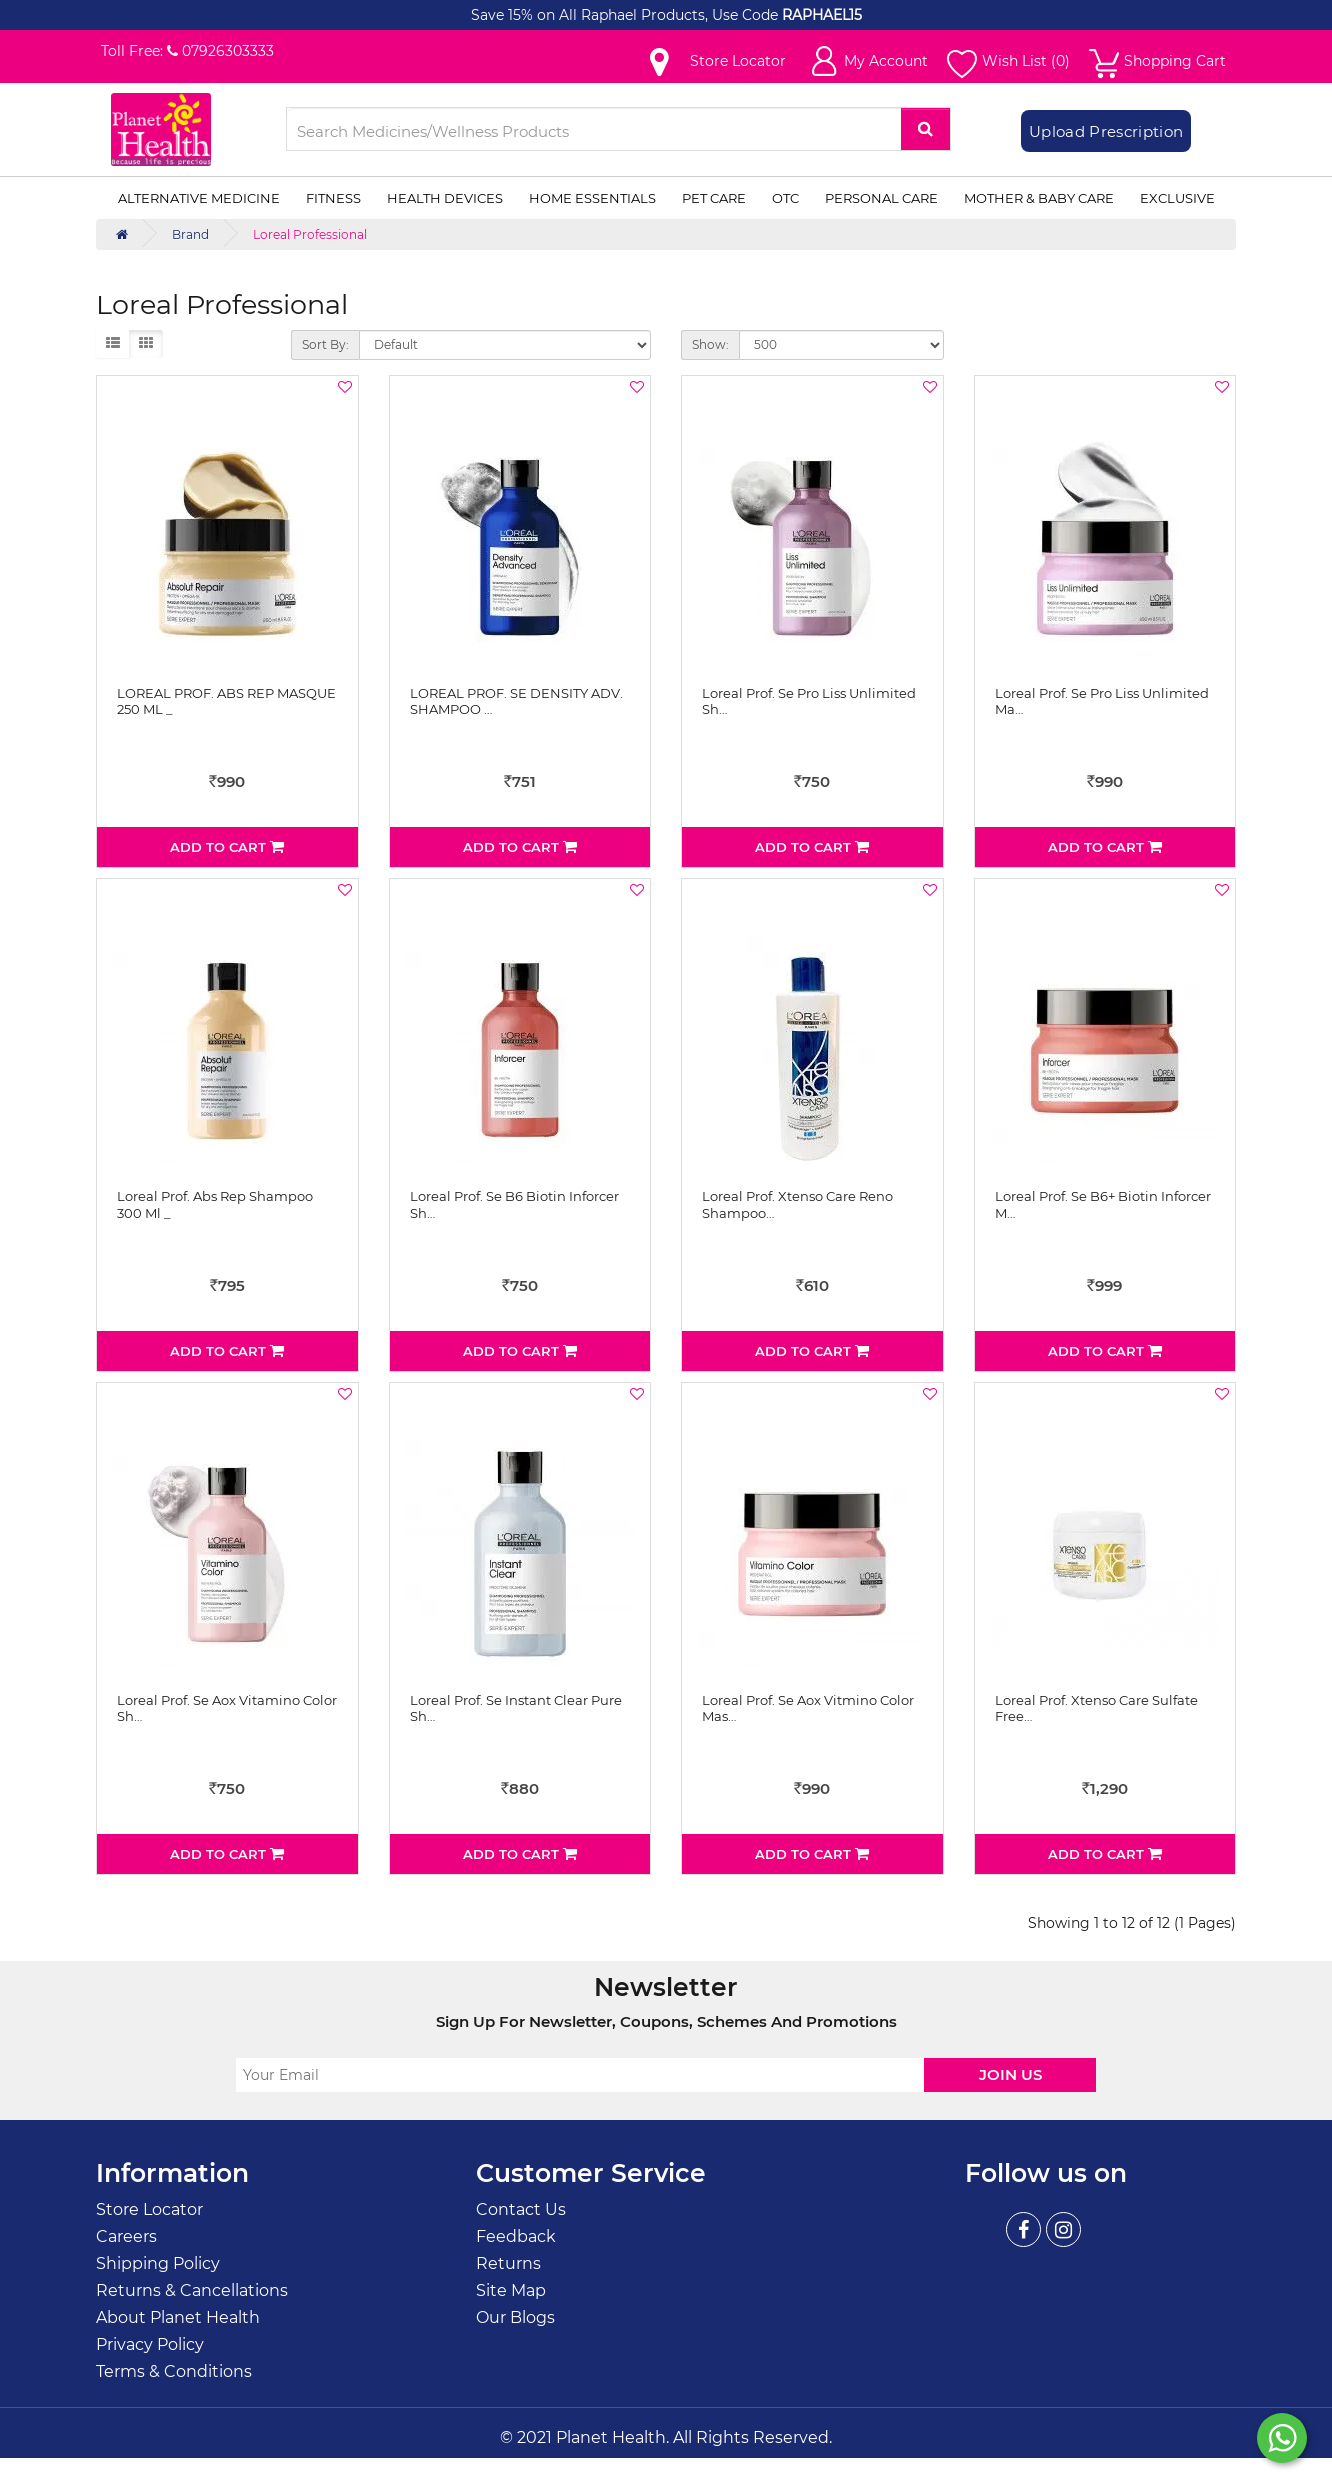 The width and height of the screenshot is (1332, 2488). What do you see at coordinates (158, 2263) in the screenshot?
I see `Shipping Policy` at bounding box center [158, 2263].